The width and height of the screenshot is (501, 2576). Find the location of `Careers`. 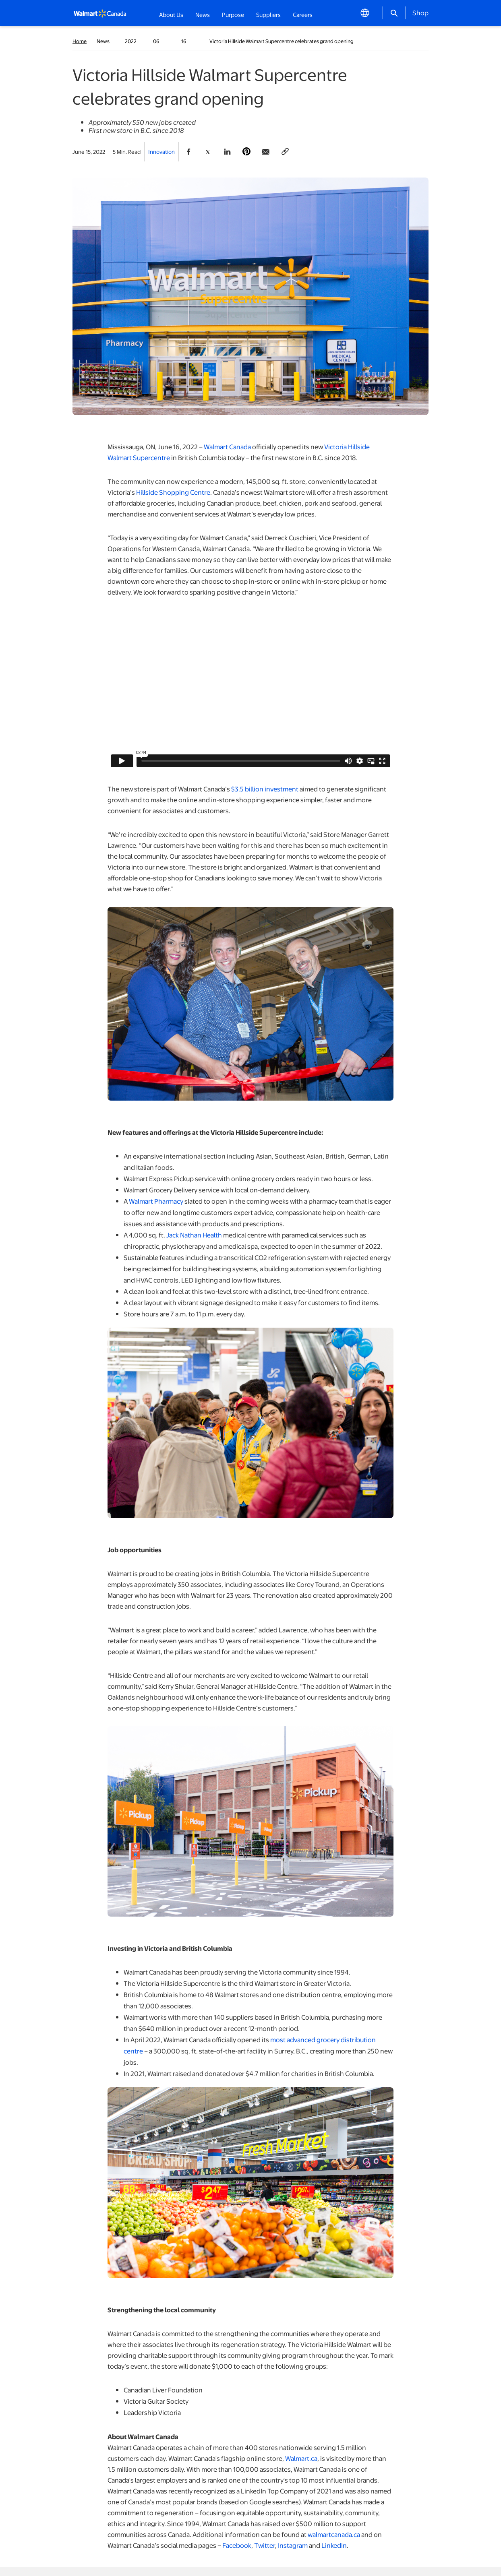

Careers is located at coordinates (303, 14).